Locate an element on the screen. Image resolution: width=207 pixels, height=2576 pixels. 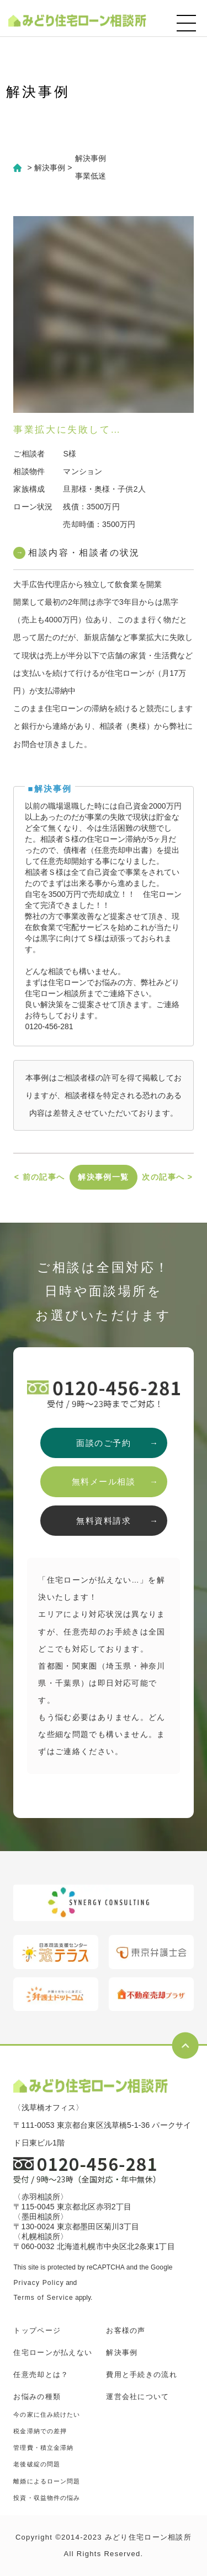
無料資料請求 is located at coordinates (103, 1520).